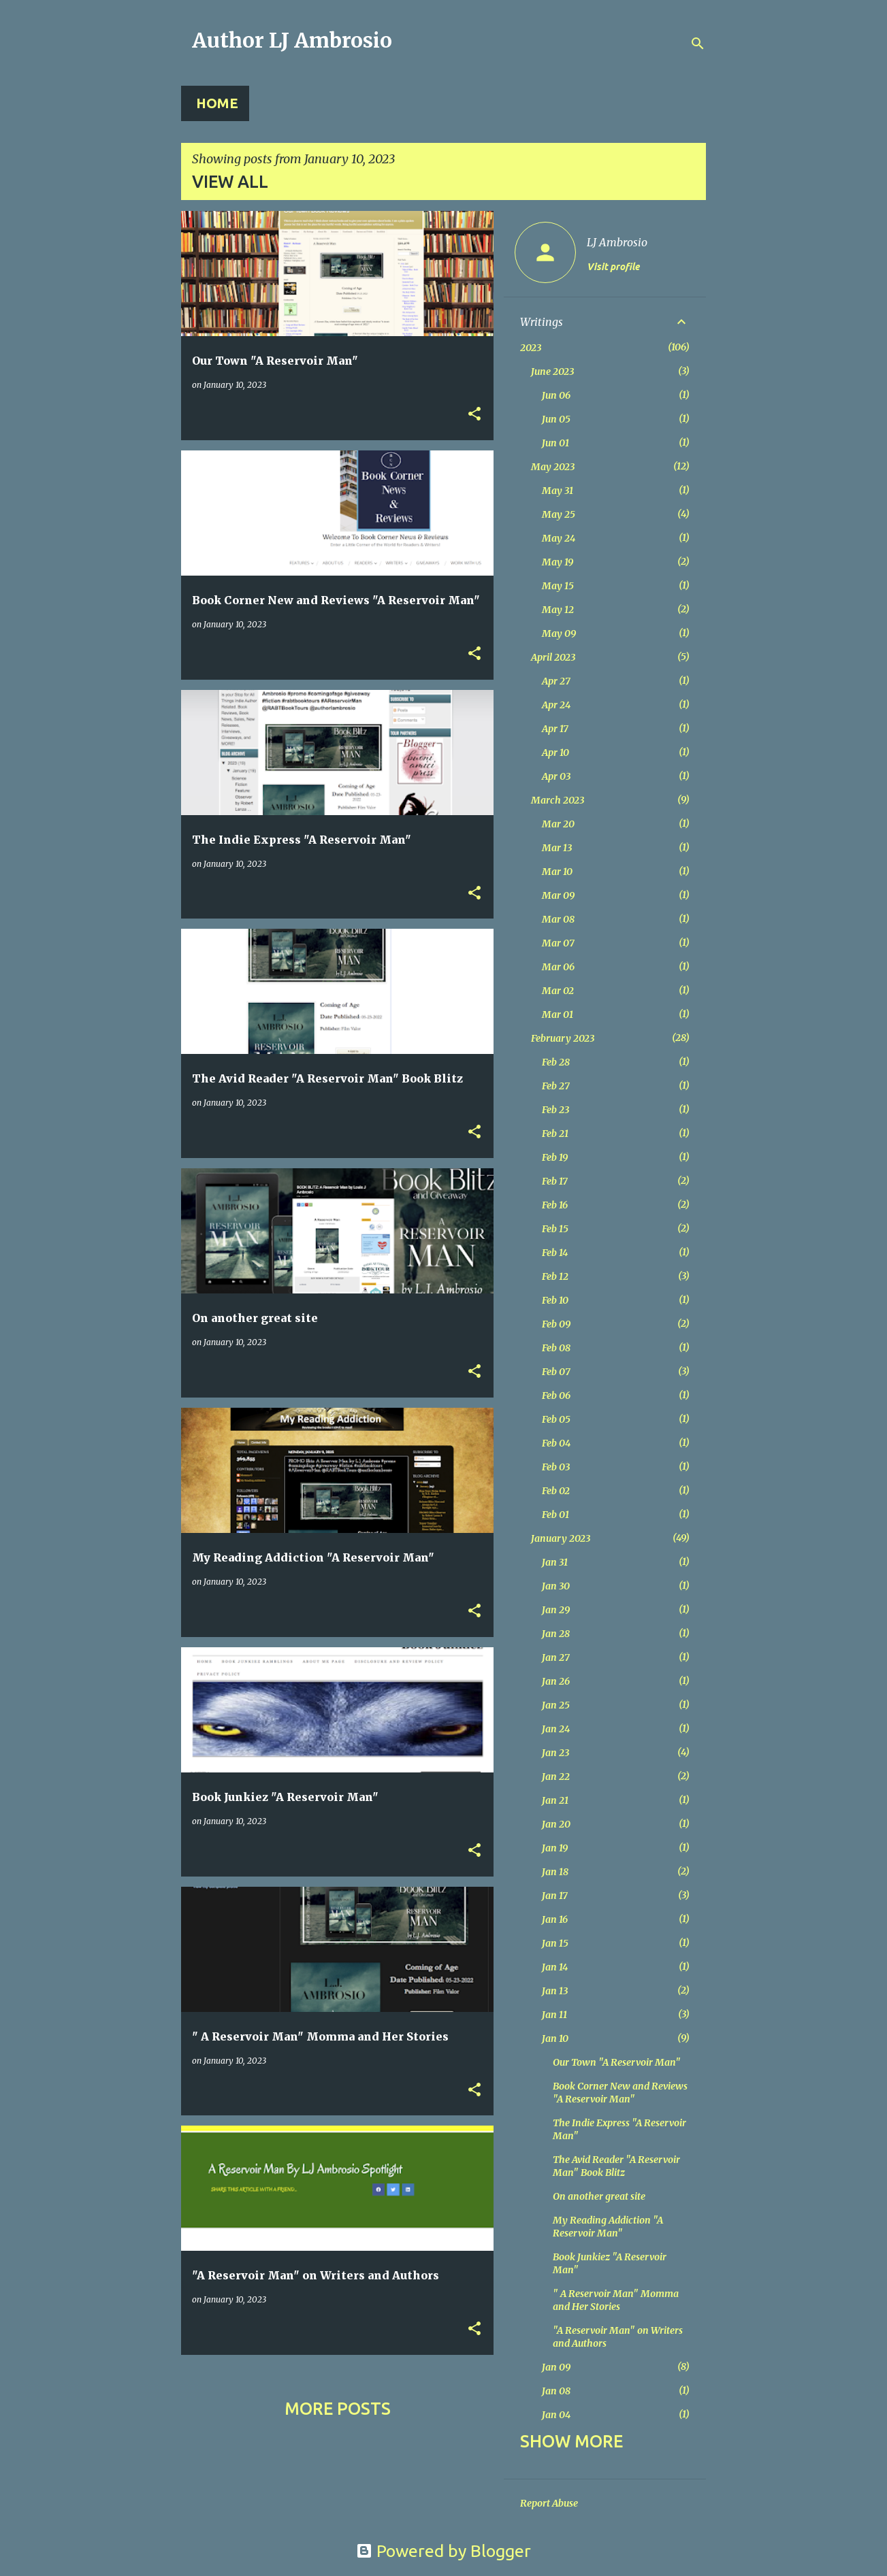  Describe the element at coordinates (555, 1300) in the screenshot. I see `Feb 10` at that location.